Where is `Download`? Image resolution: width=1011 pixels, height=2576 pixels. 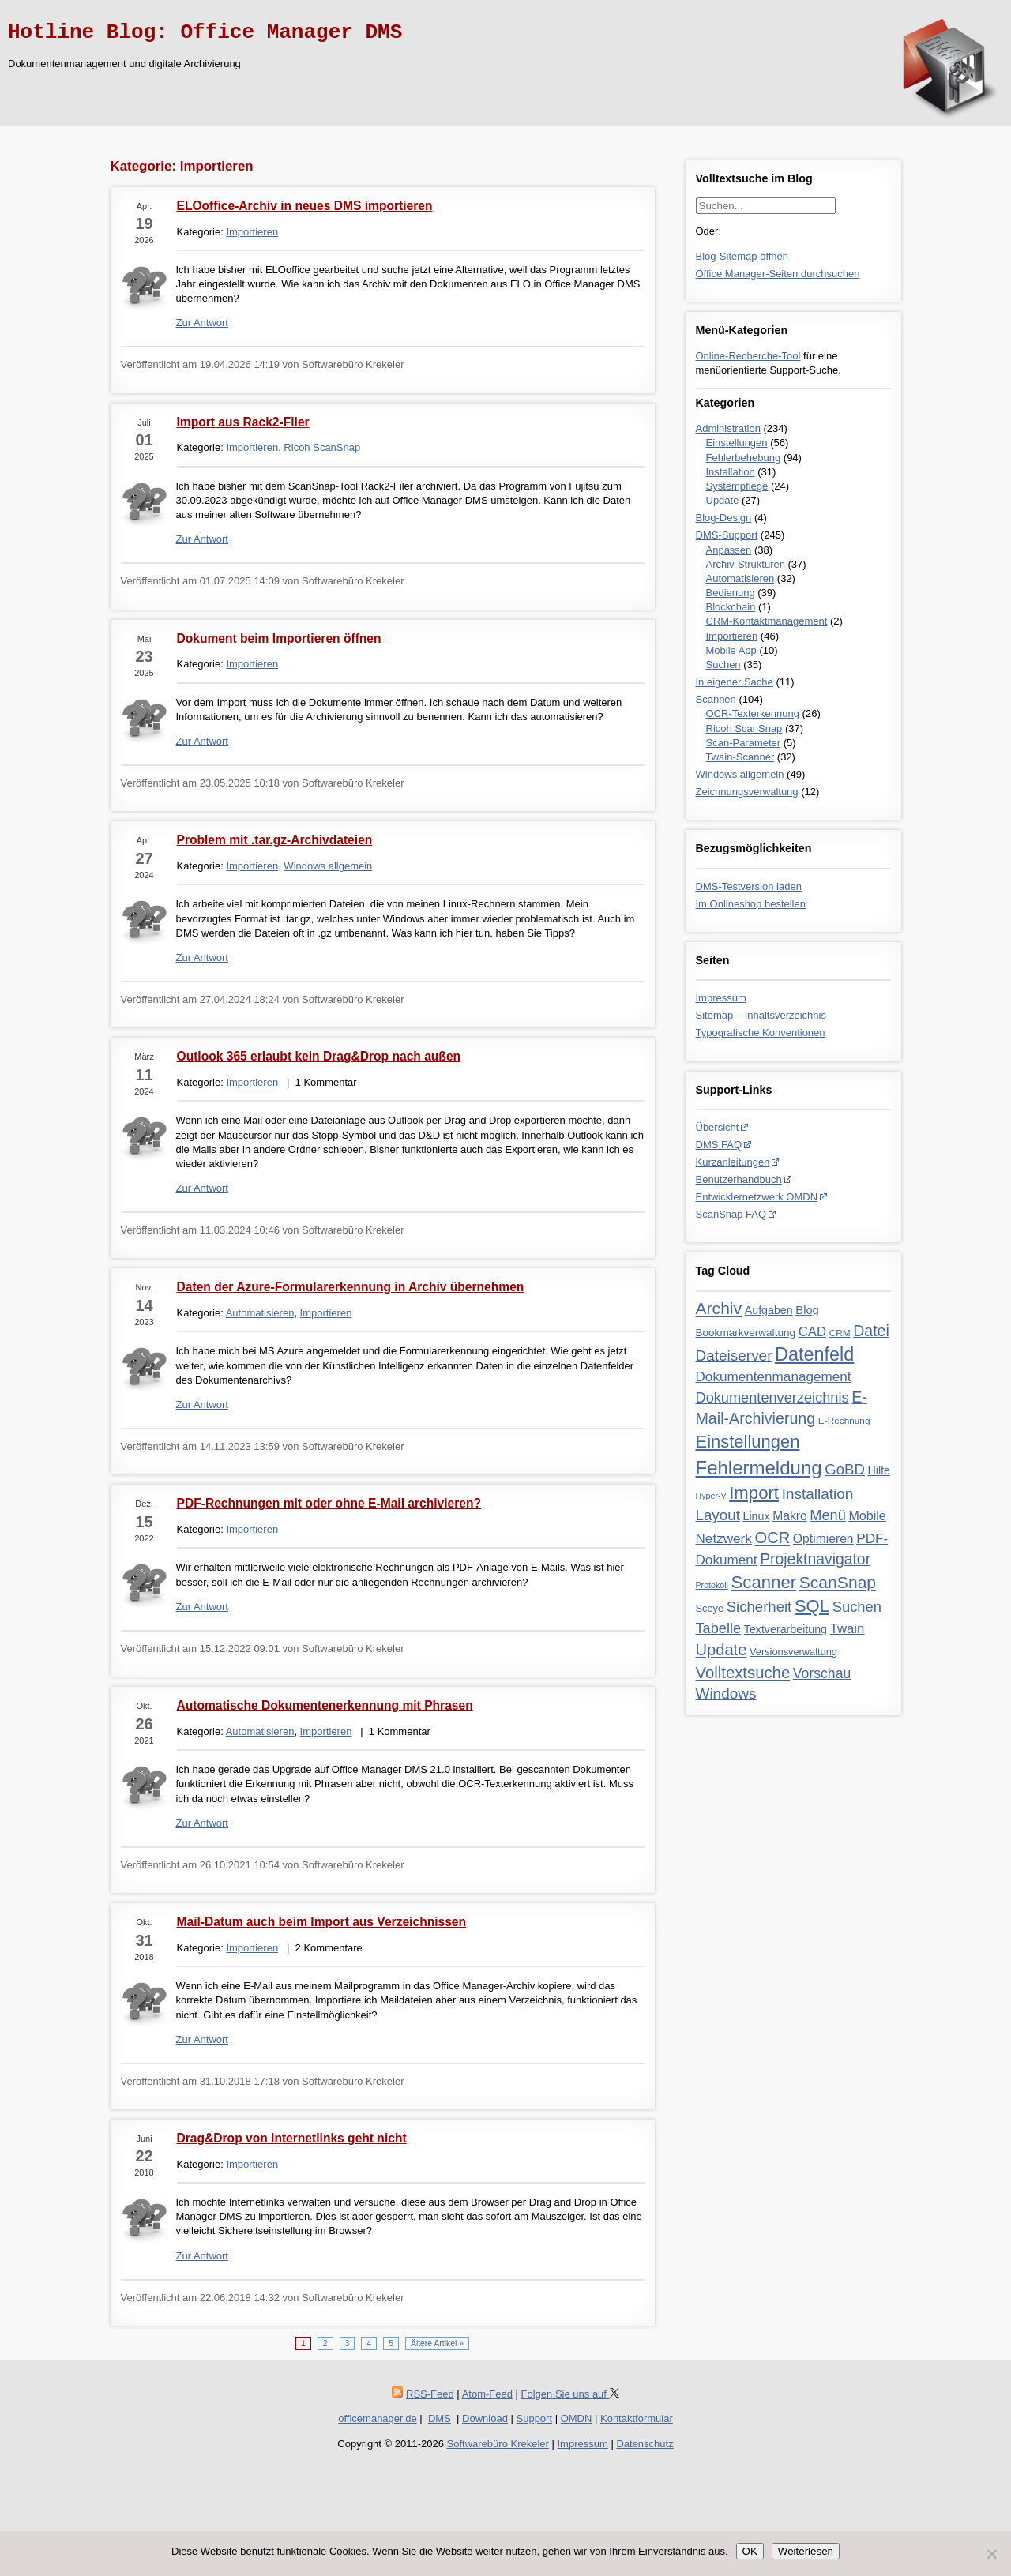
Download is located at coordinates (485, 2418).